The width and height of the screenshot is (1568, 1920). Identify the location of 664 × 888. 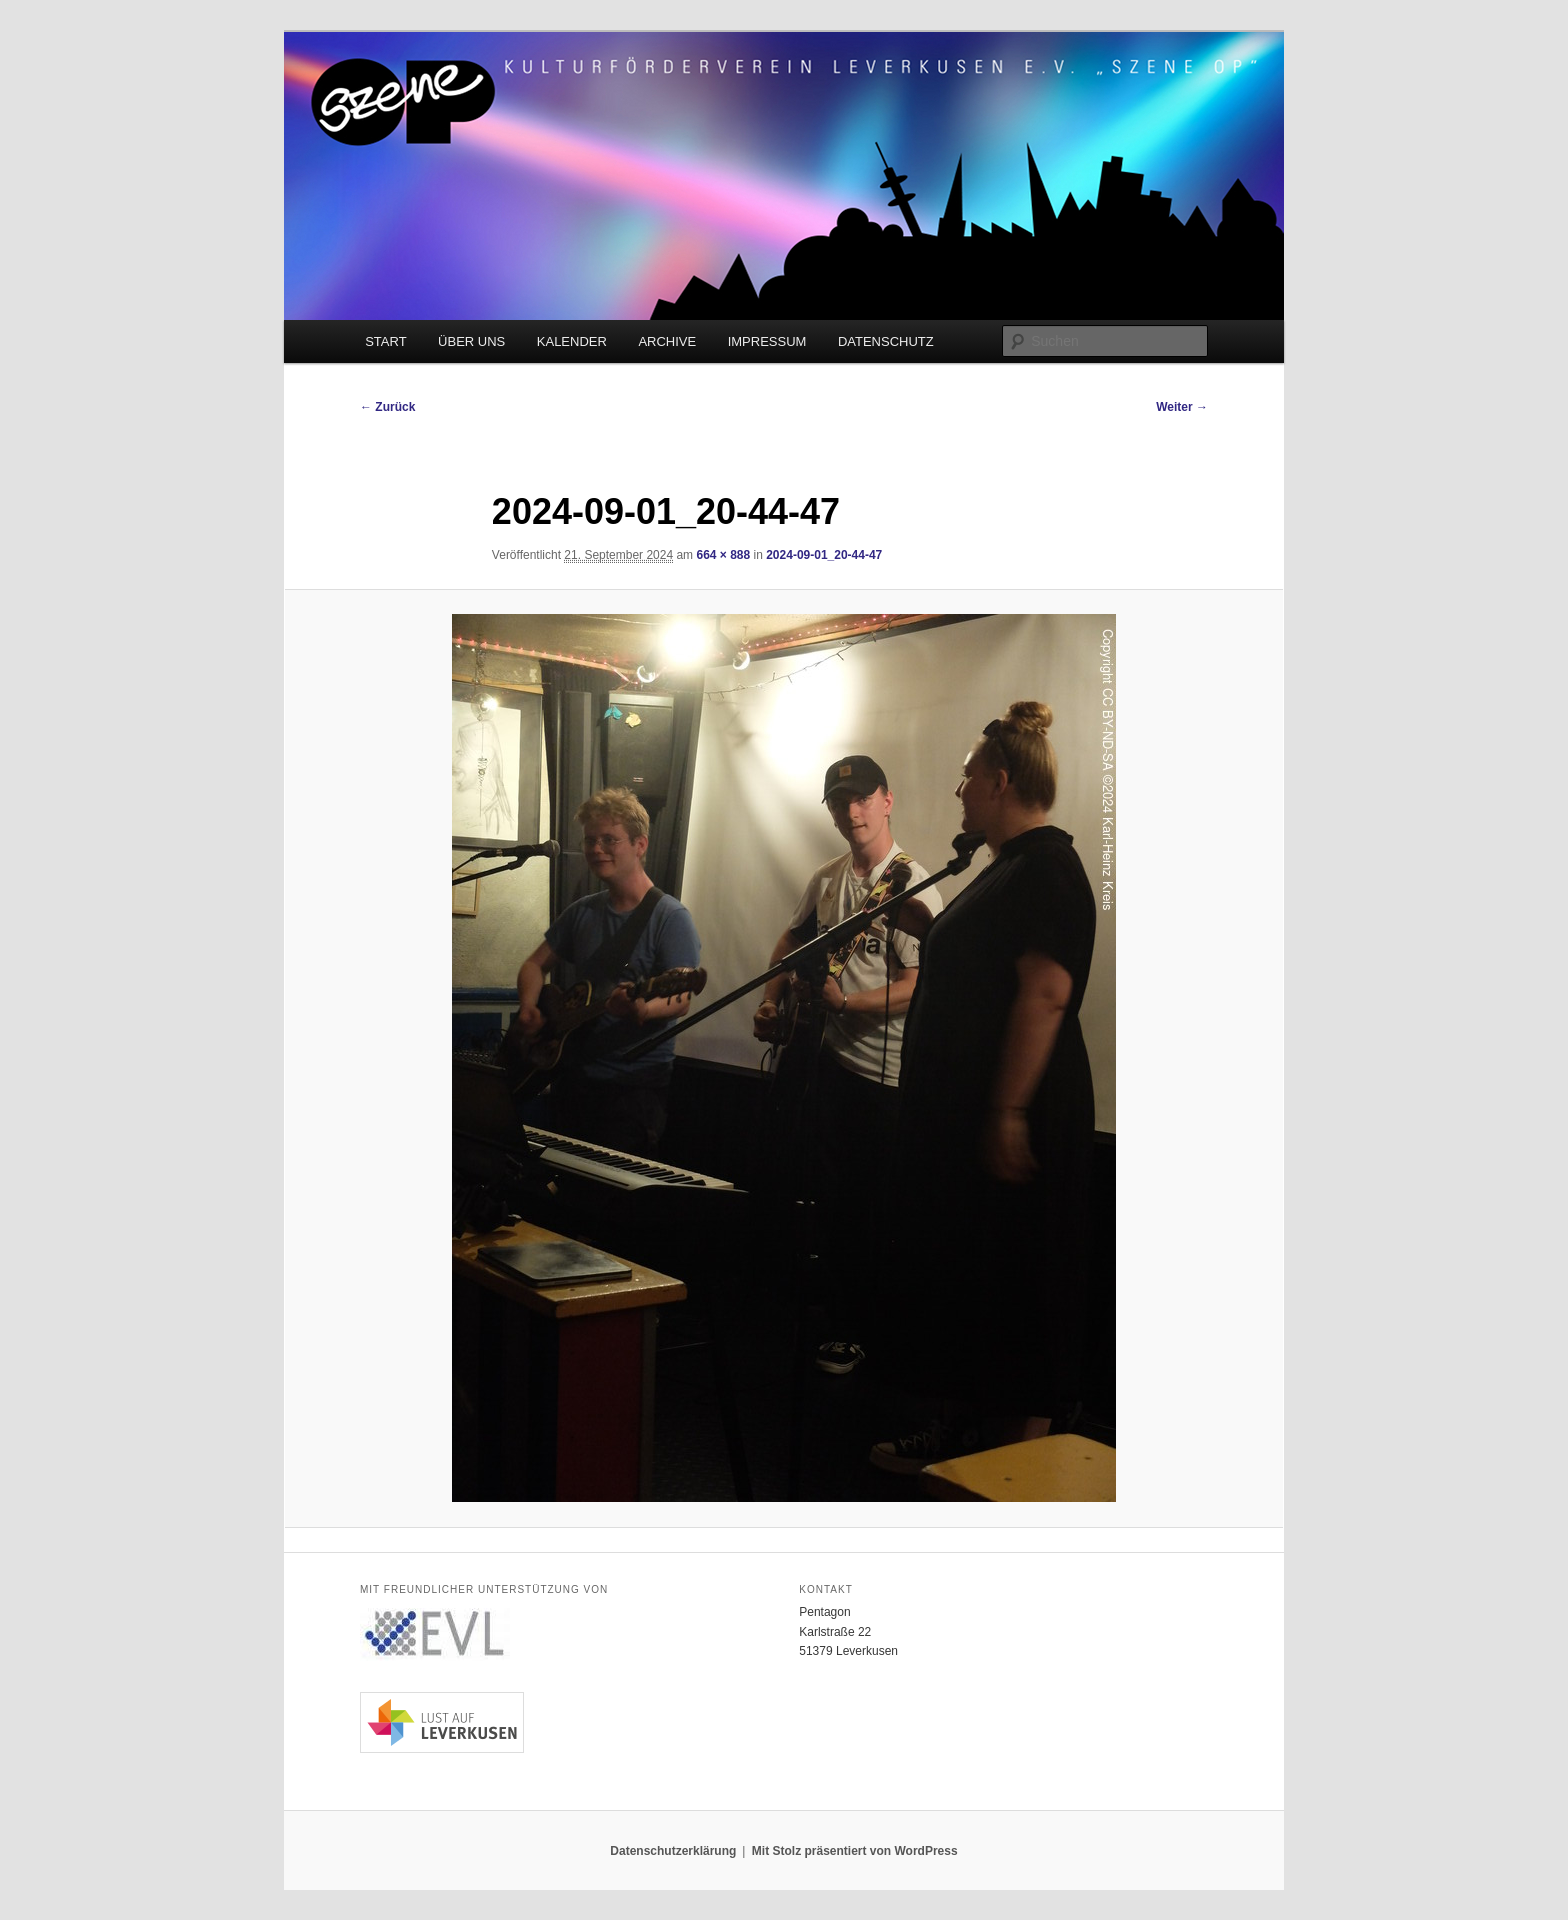
(723, 555).